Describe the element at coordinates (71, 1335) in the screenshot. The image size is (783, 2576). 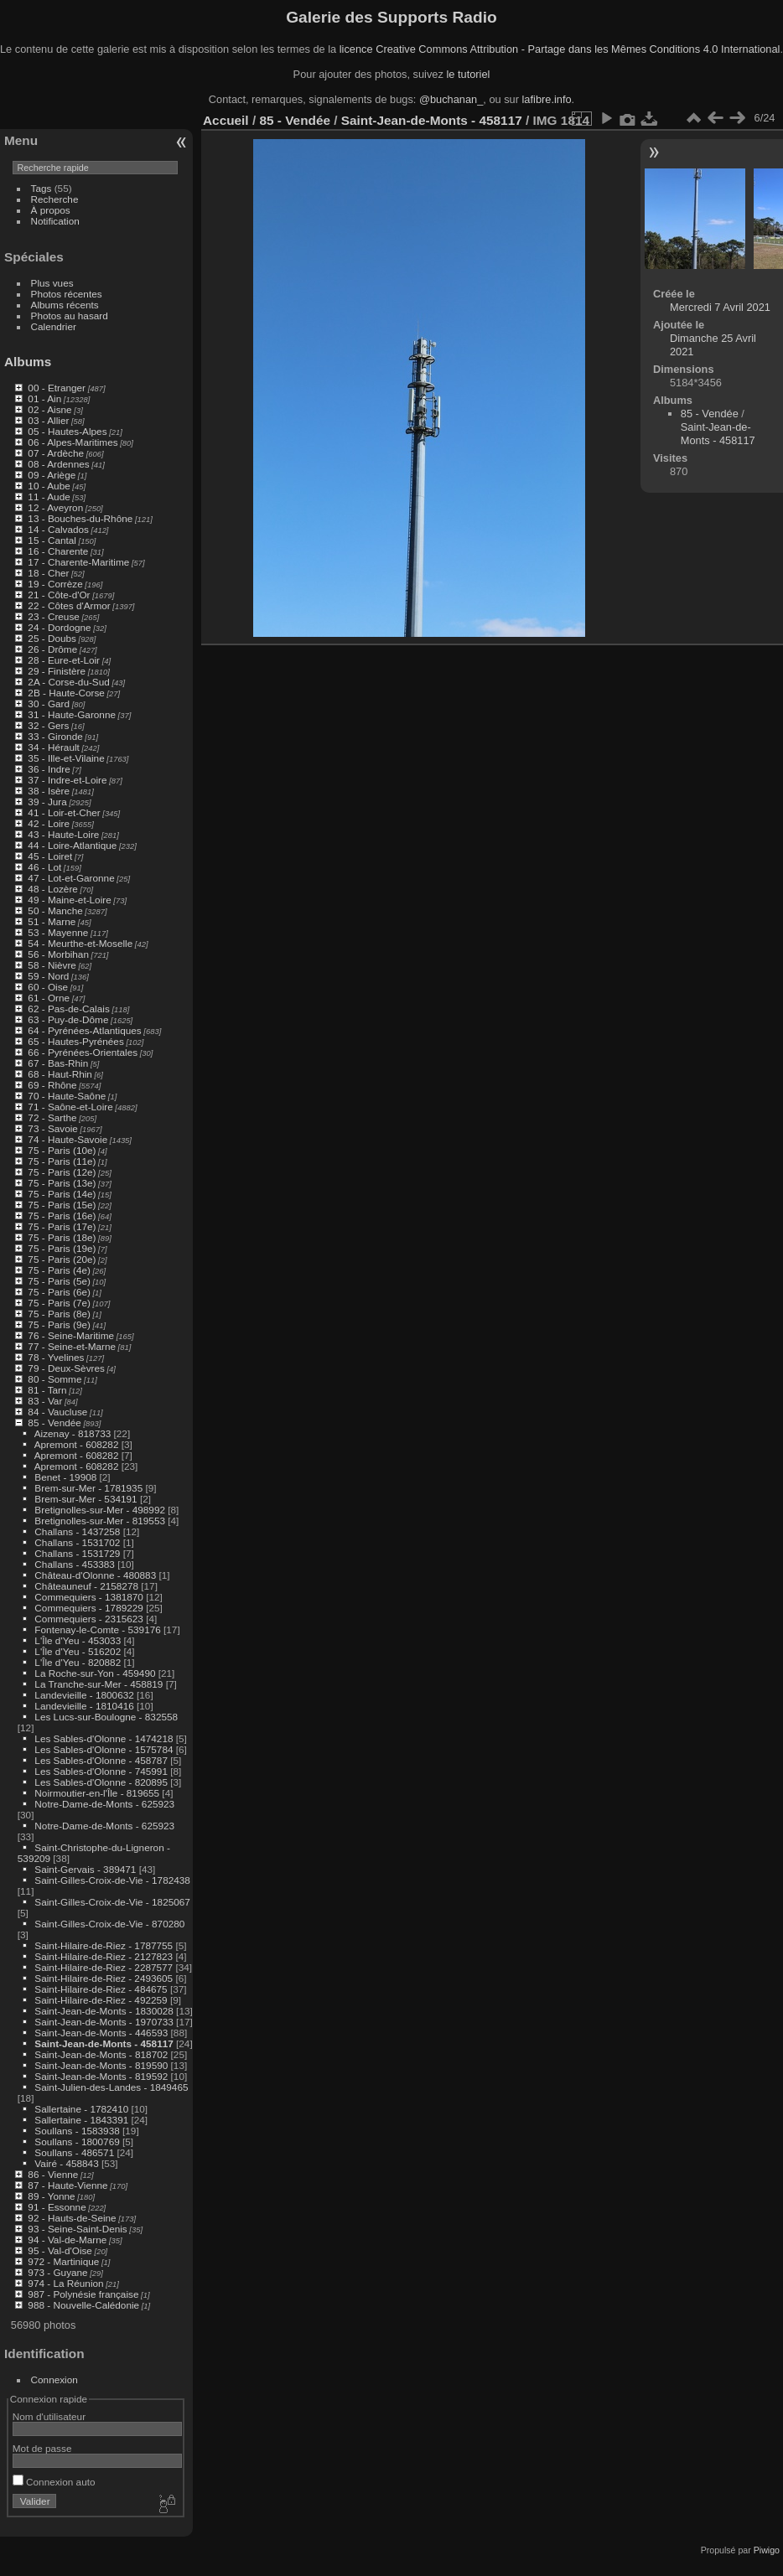
I see `76 - Seine-Maritime` at that location.